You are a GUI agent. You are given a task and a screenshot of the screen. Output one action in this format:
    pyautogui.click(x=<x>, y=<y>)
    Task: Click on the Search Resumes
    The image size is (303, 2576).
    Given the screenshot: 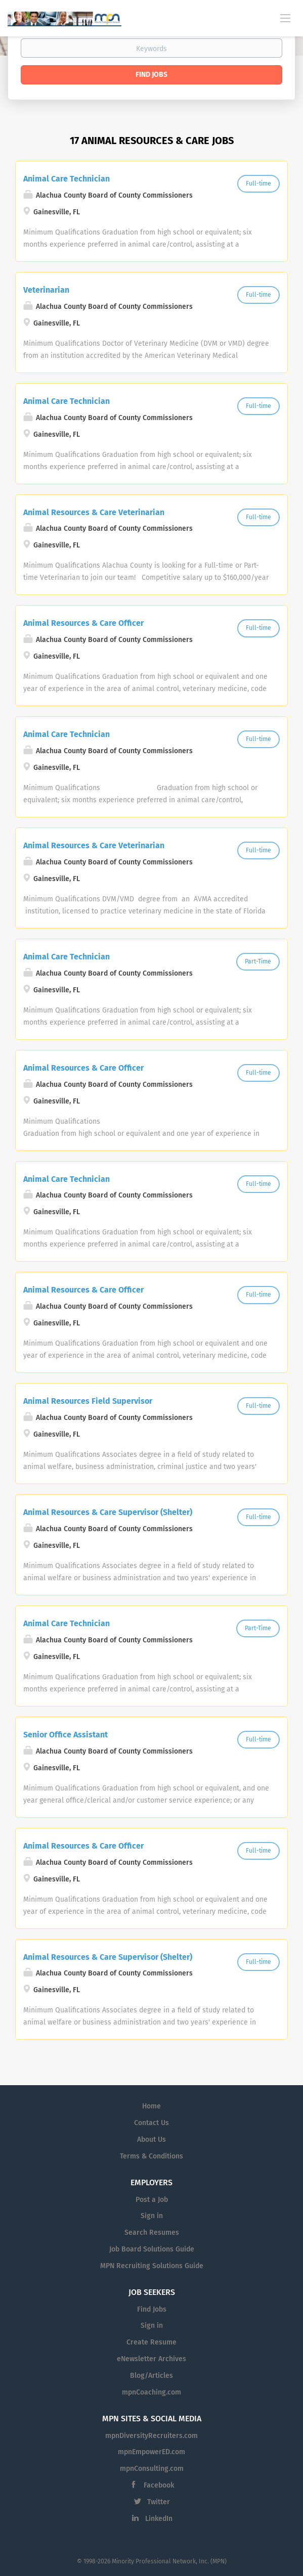 What is the action you would take?
    pyautogui.click(x=151, y=2232)
    